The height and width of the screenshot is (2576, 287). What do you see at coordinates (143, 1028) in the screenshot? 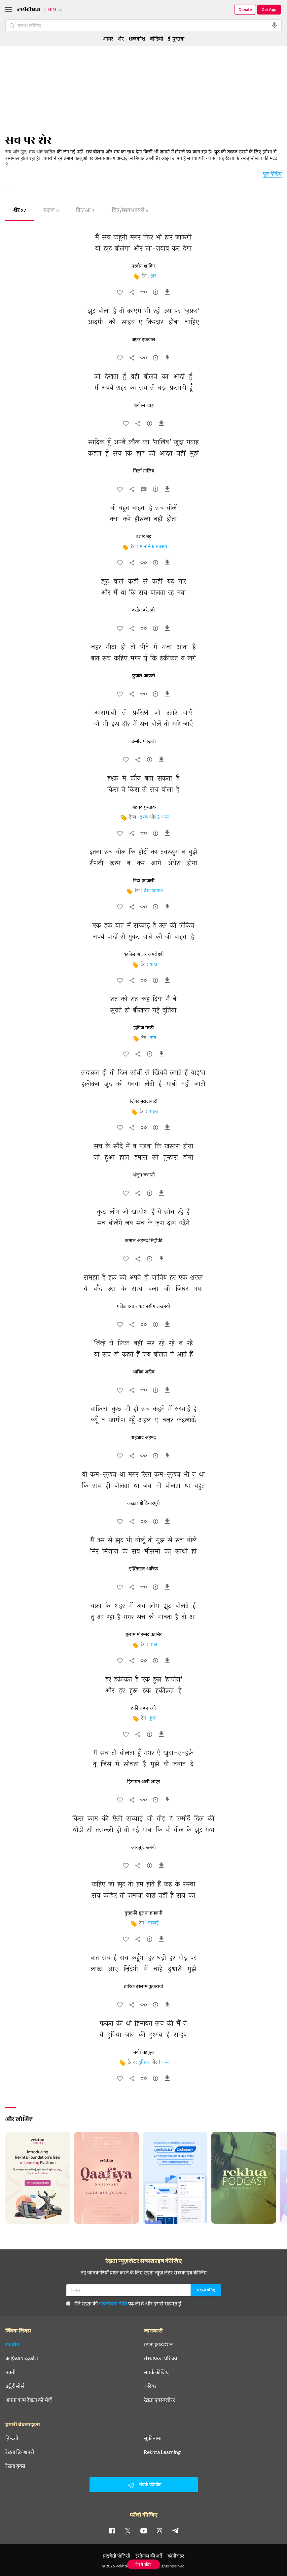
I see `हफ़ीज़ मेरठी` at bounding box center [143, 1028].